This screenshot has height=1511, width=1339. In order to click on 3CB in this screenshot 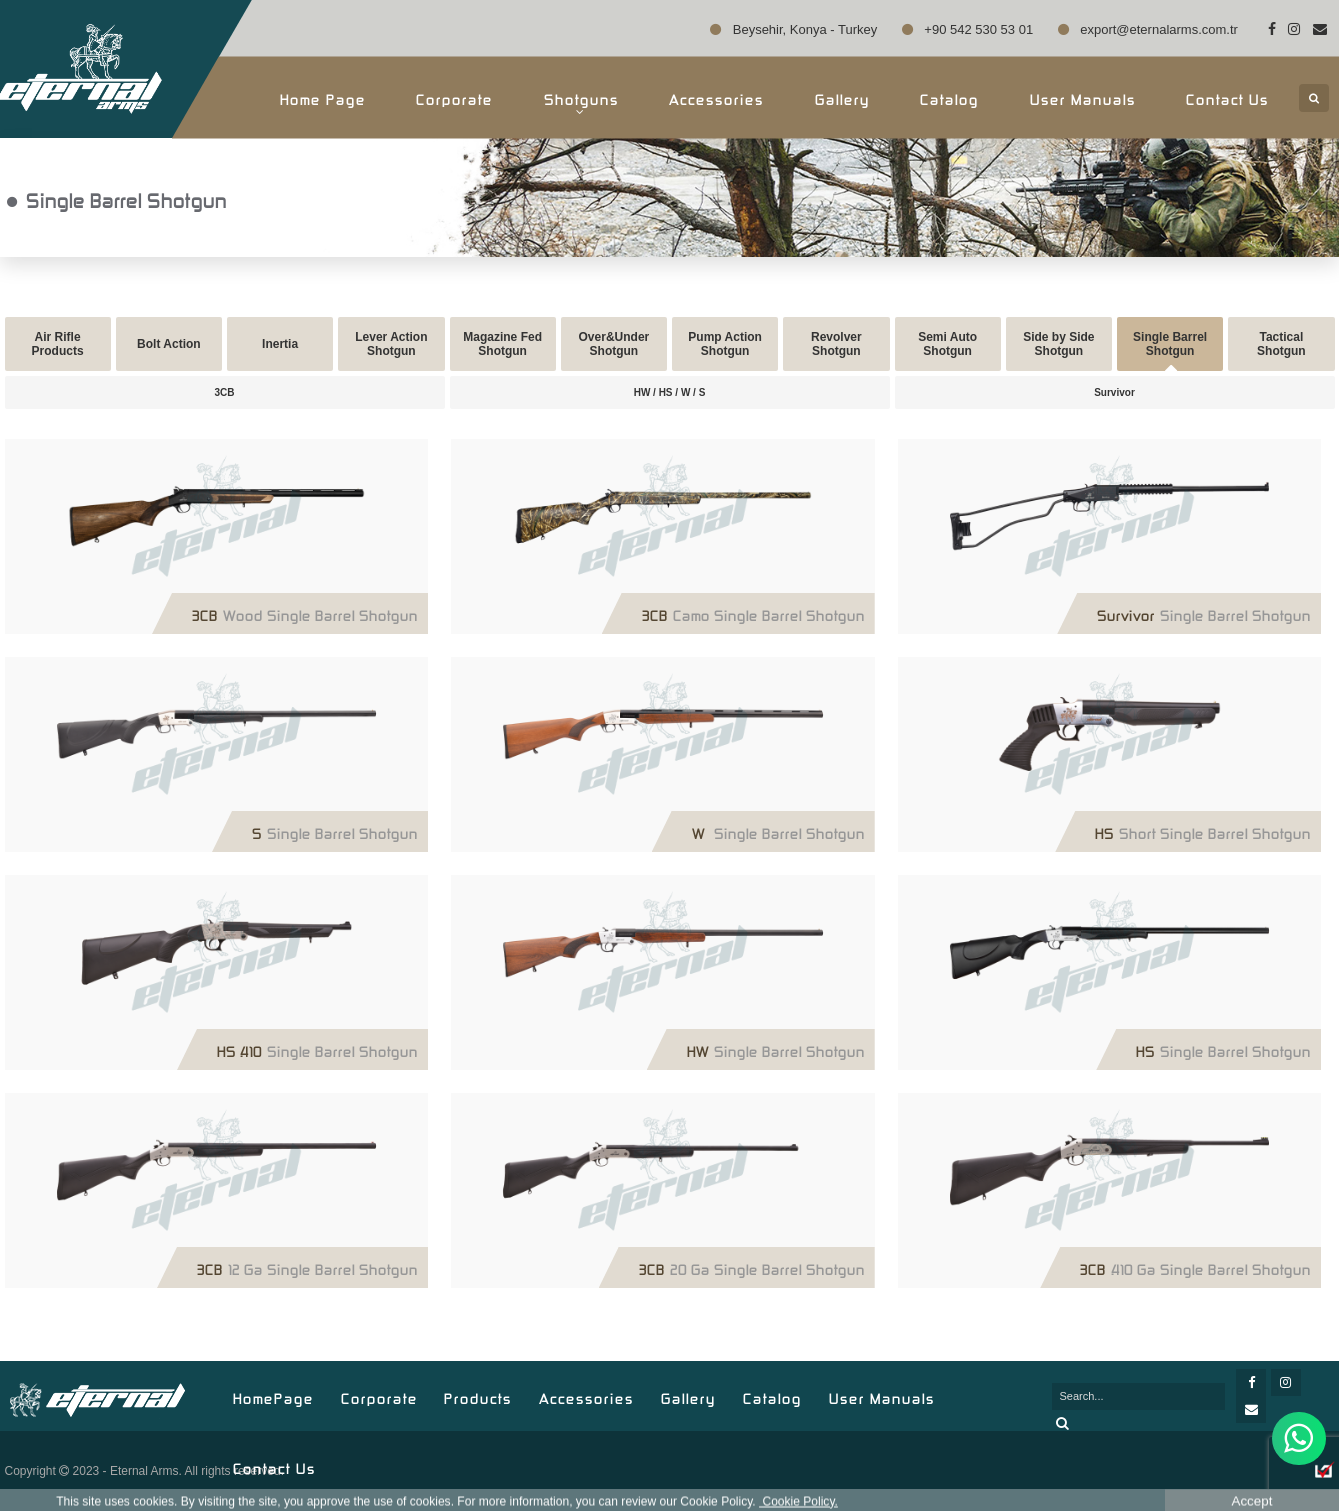, I will do `click(224, 392)`.